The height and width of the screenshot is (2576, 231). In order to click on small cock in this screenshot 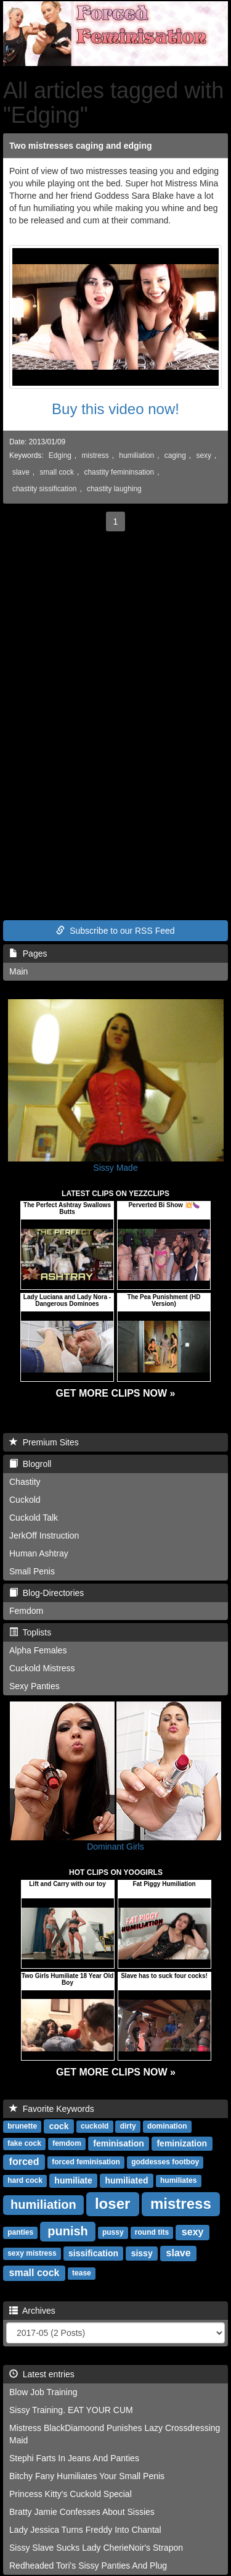, I will do `click(56, 472)`.